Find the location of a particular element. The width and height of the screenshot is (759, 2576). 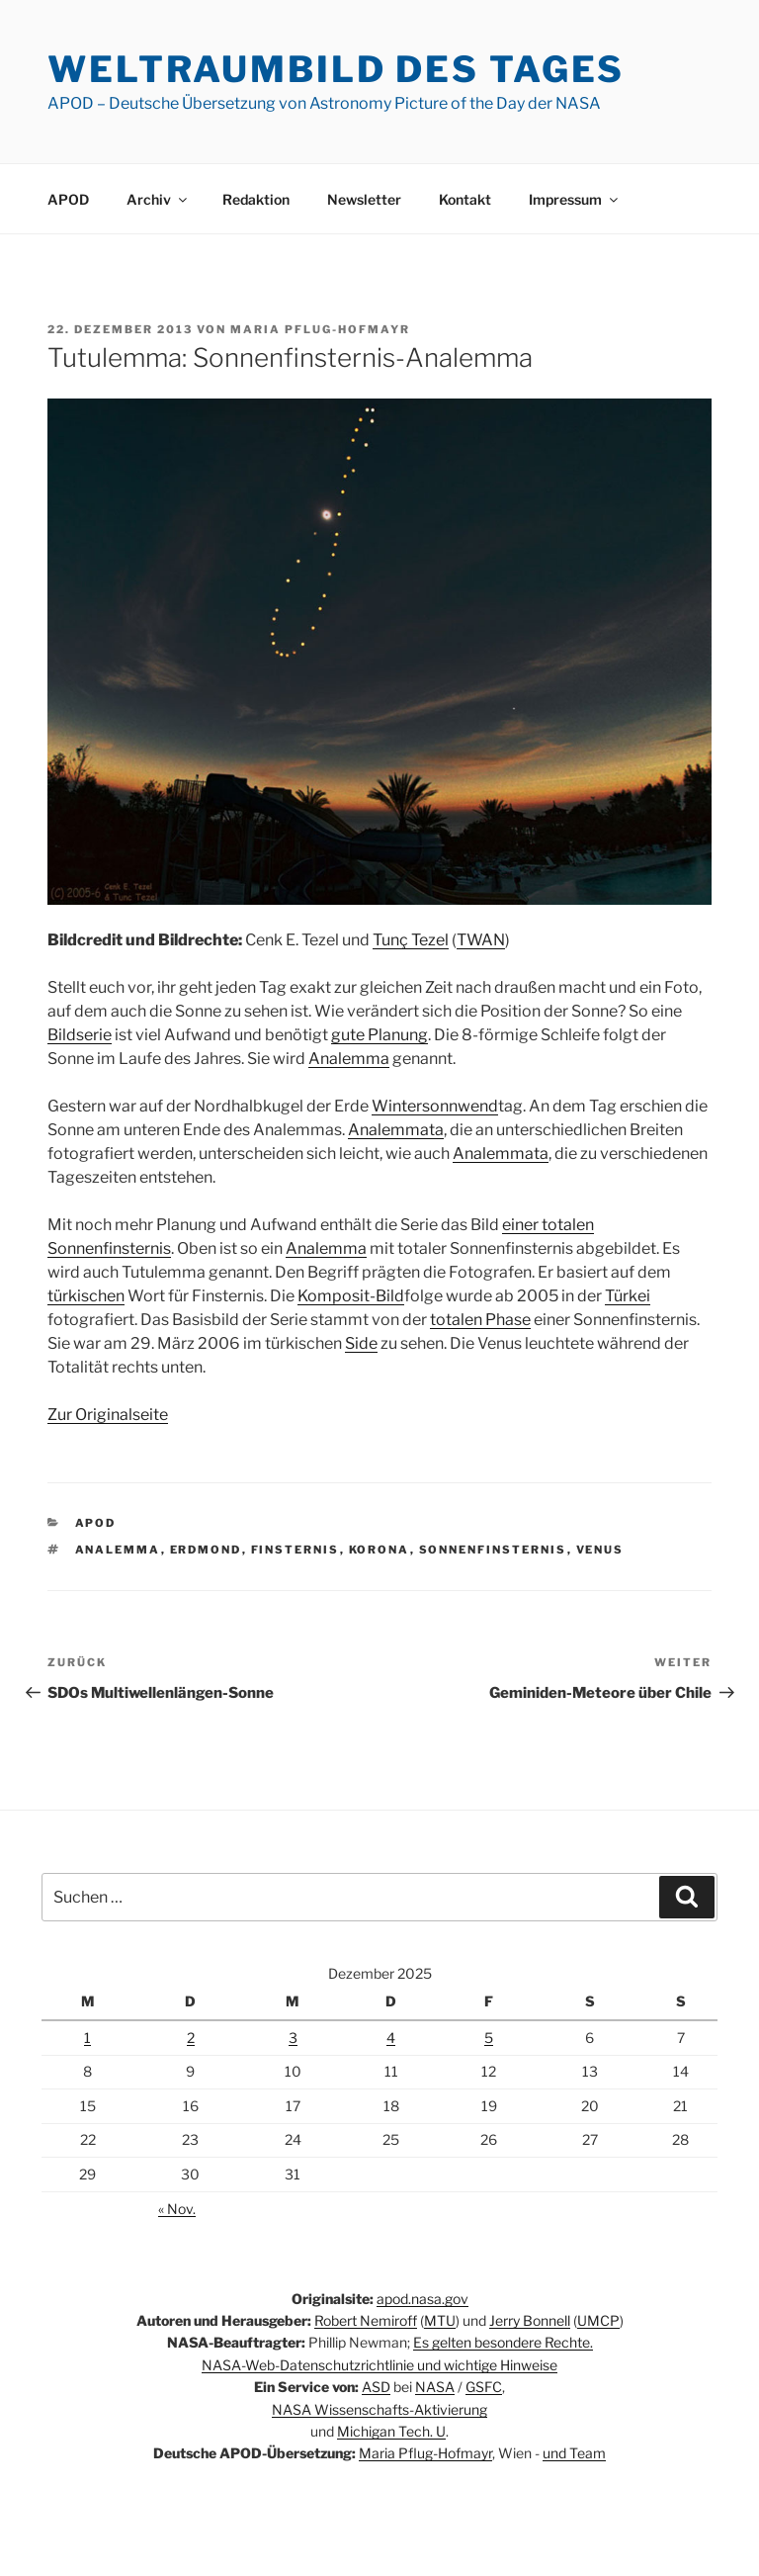

Venus is located at coordinates (600, 1549).